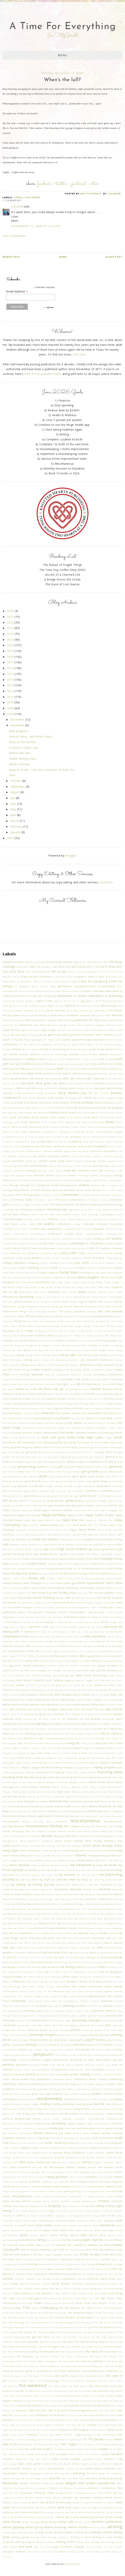 This screenshot has height=2576, width=125. I want to click on Music Monday, so click(20, 1865).